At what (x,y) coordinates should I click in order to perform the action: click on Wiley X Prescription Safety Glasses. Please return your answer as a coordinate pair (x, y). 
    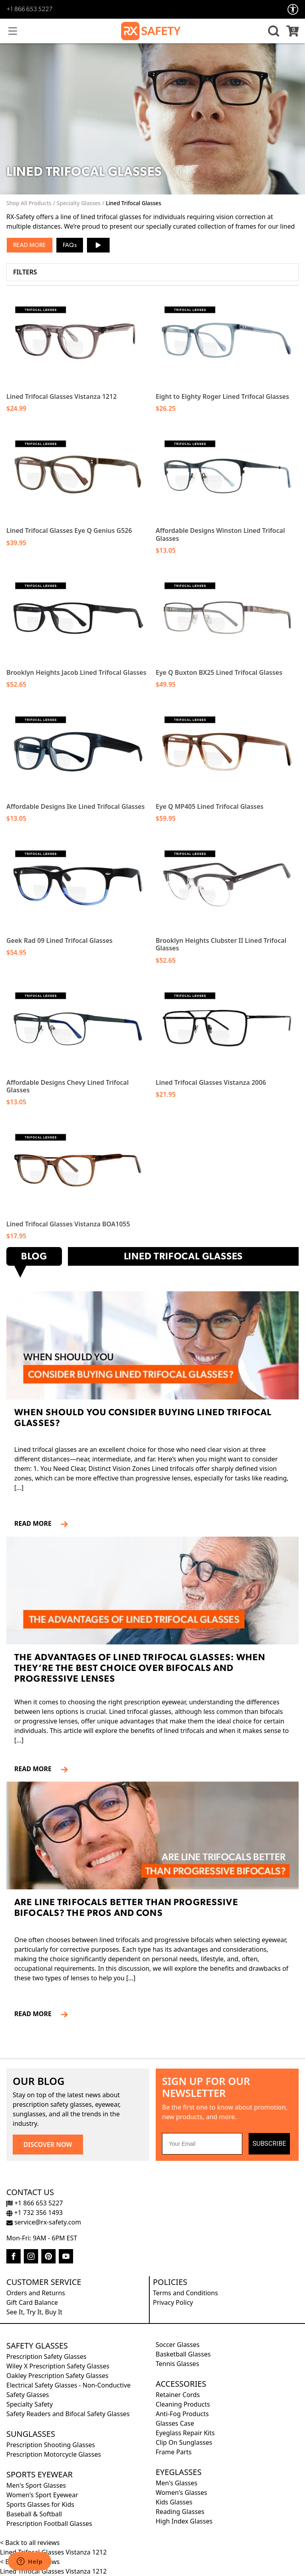
    Looking at the image, I should click on (57, 2366).